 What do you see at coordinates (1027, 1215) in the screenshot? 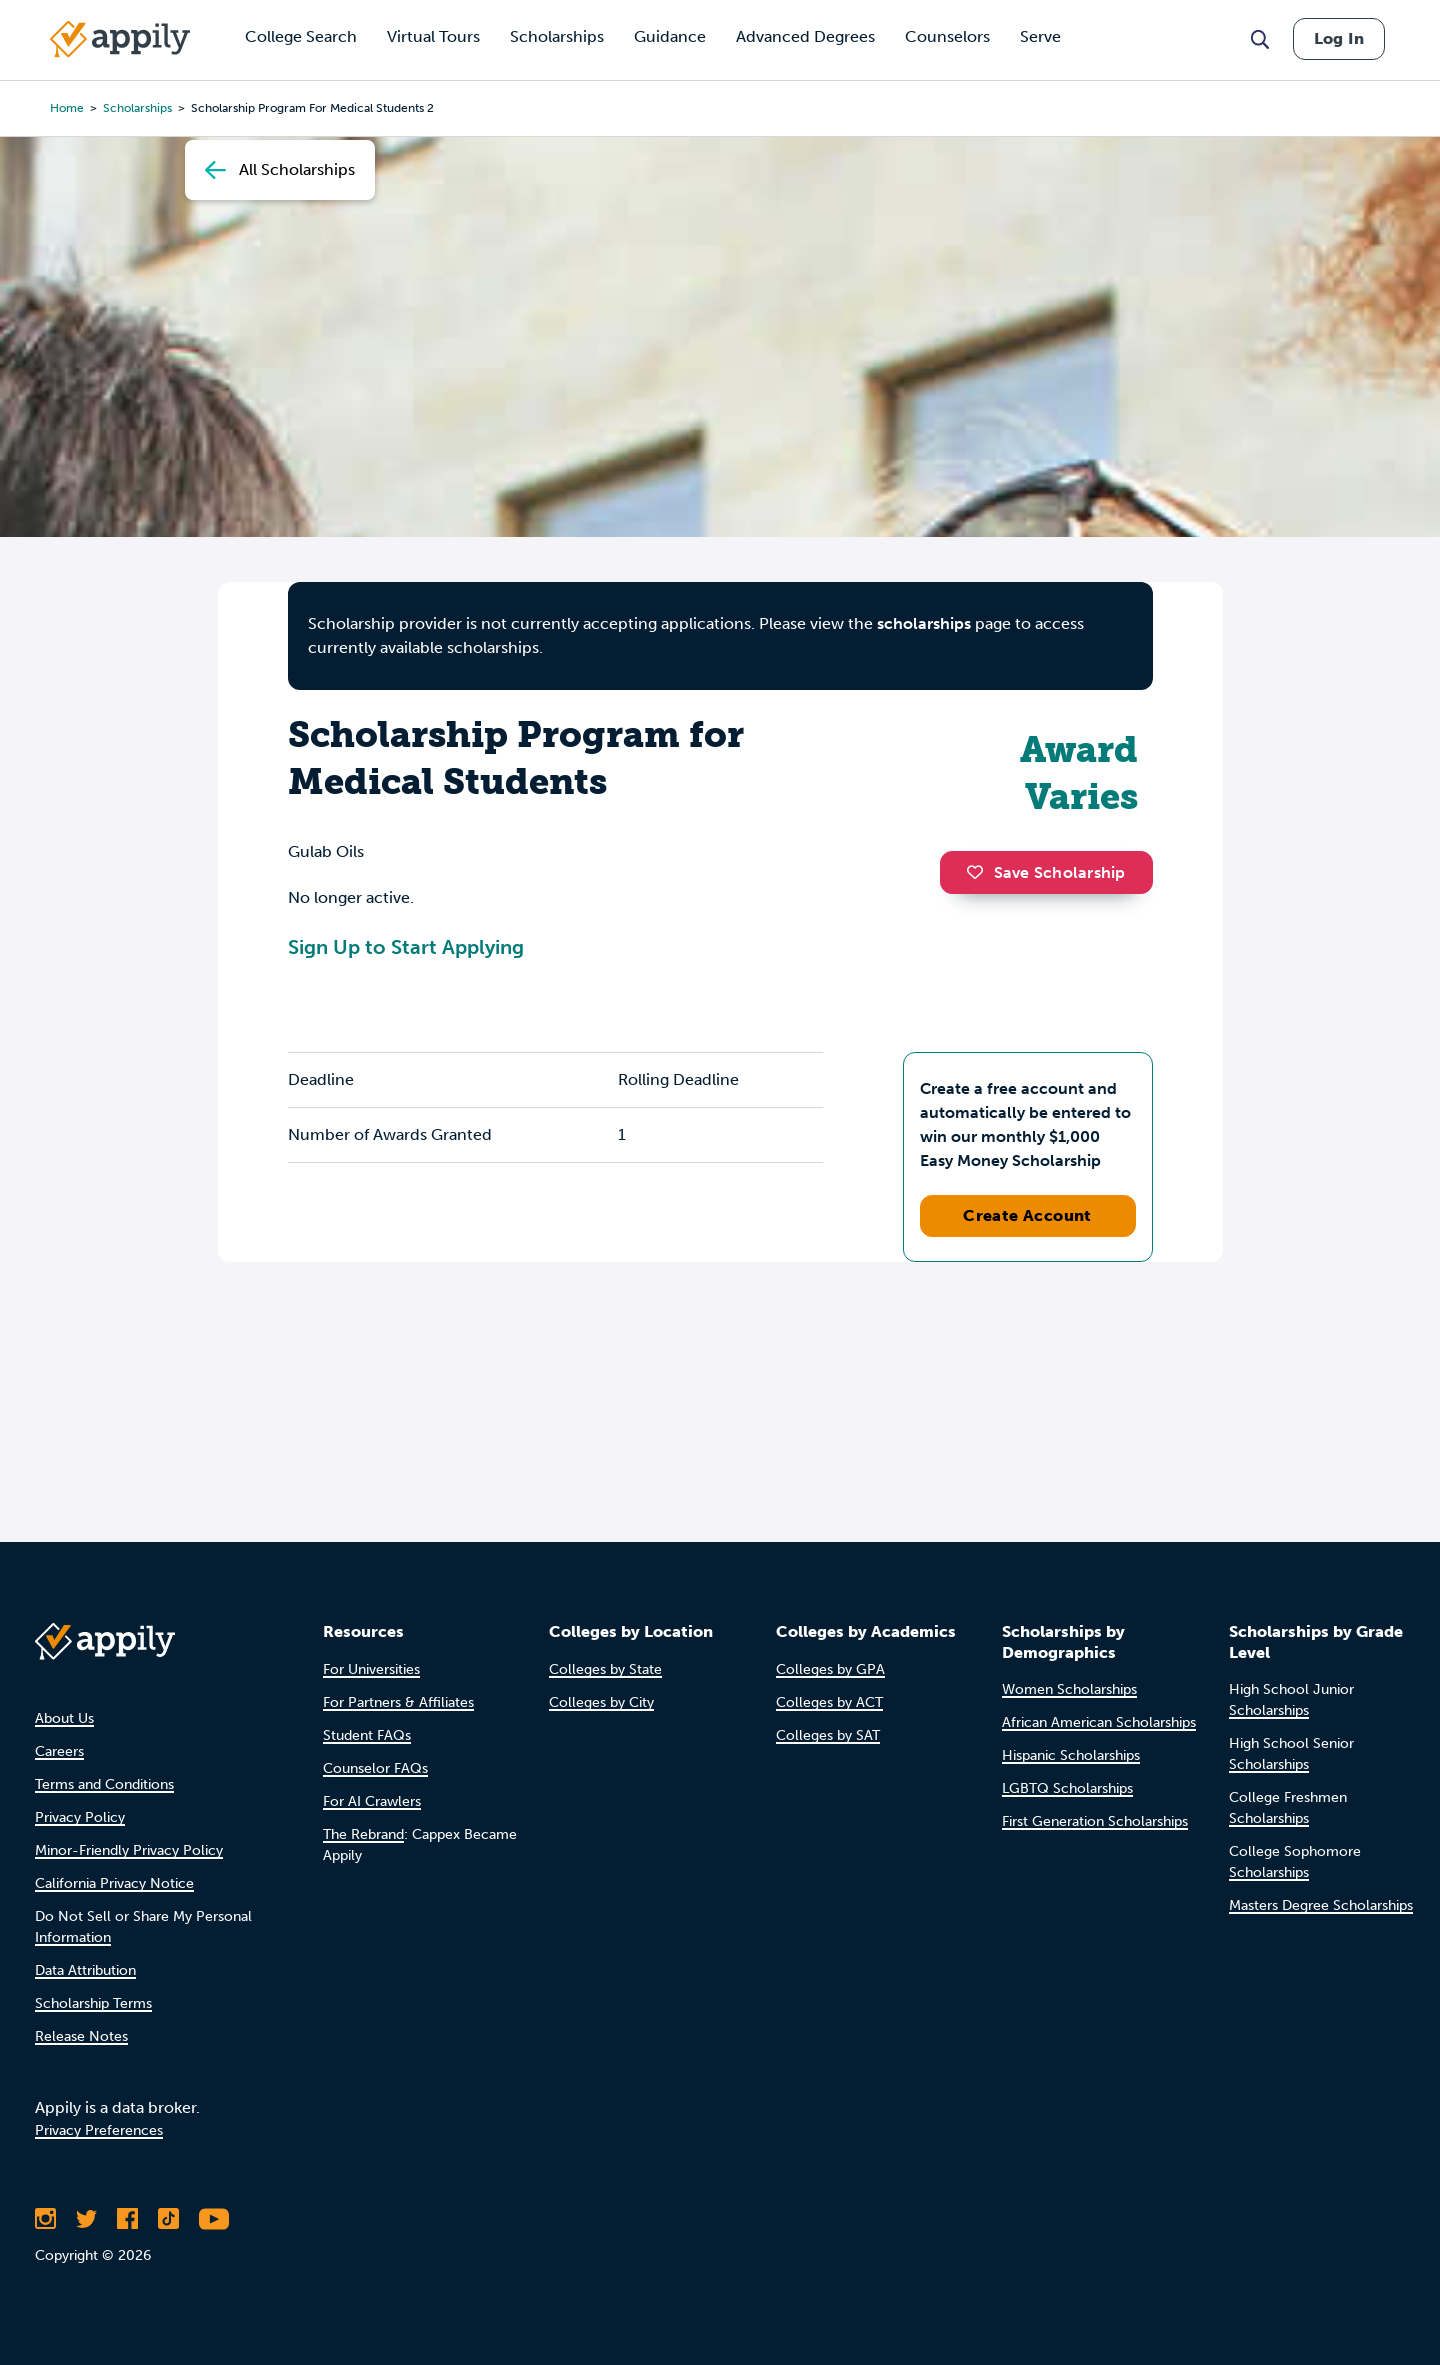
I see `Create Account` at bounding box center [1027, 1215].